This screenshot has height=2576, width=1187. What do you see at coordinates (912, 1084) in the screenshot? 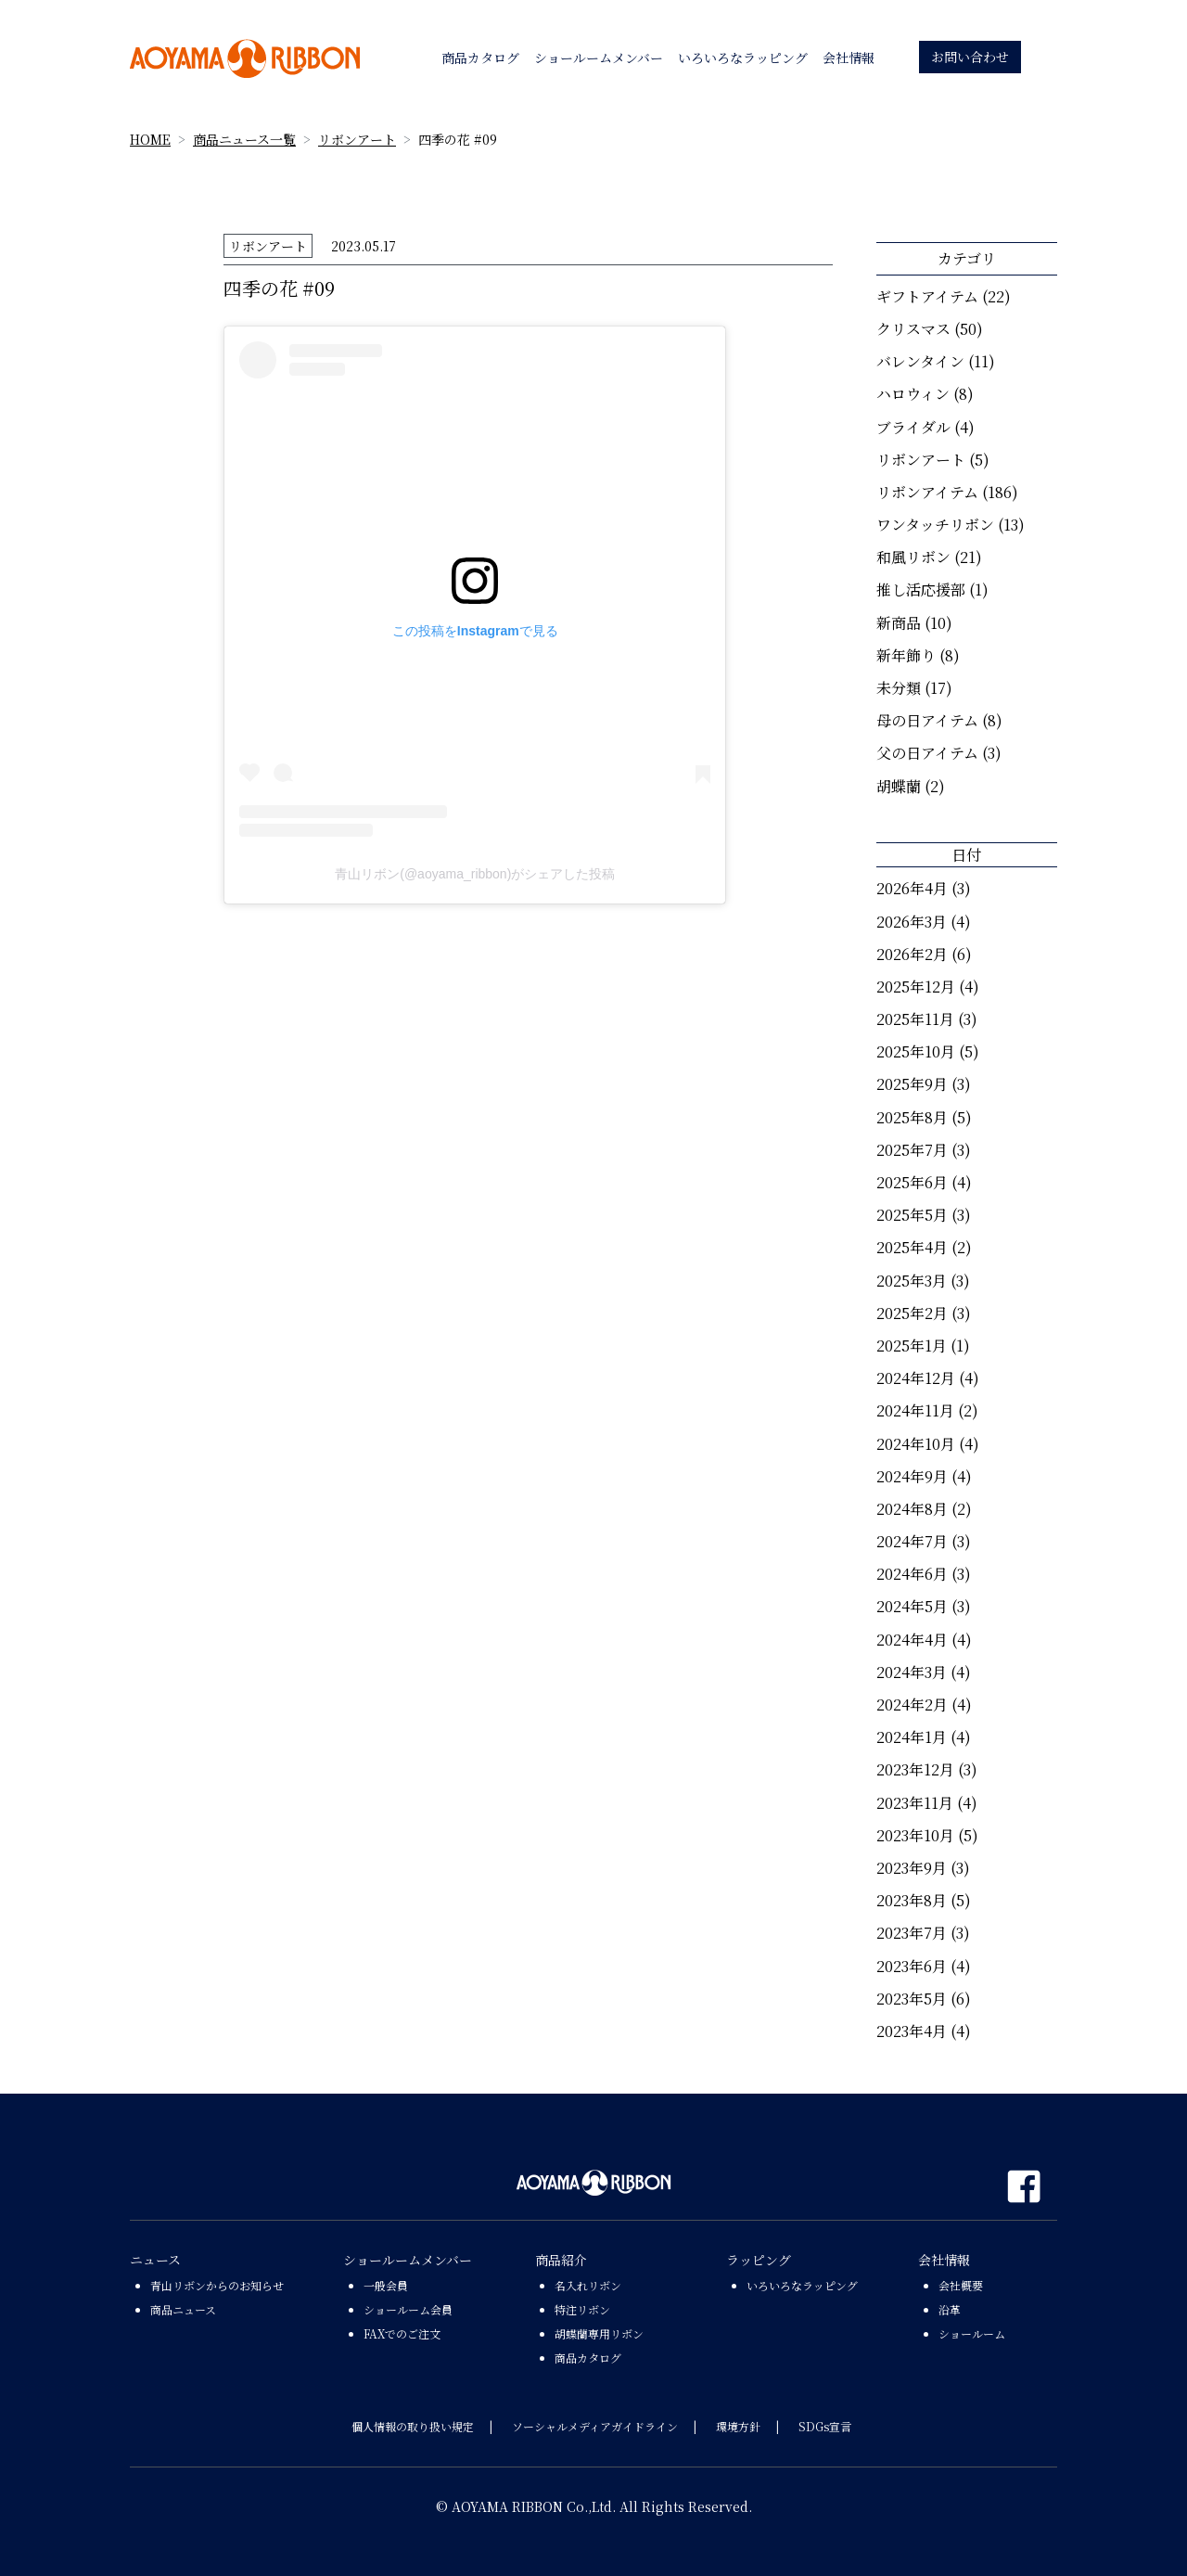
I see `2025年9月` at bounding box center [912, 1084].